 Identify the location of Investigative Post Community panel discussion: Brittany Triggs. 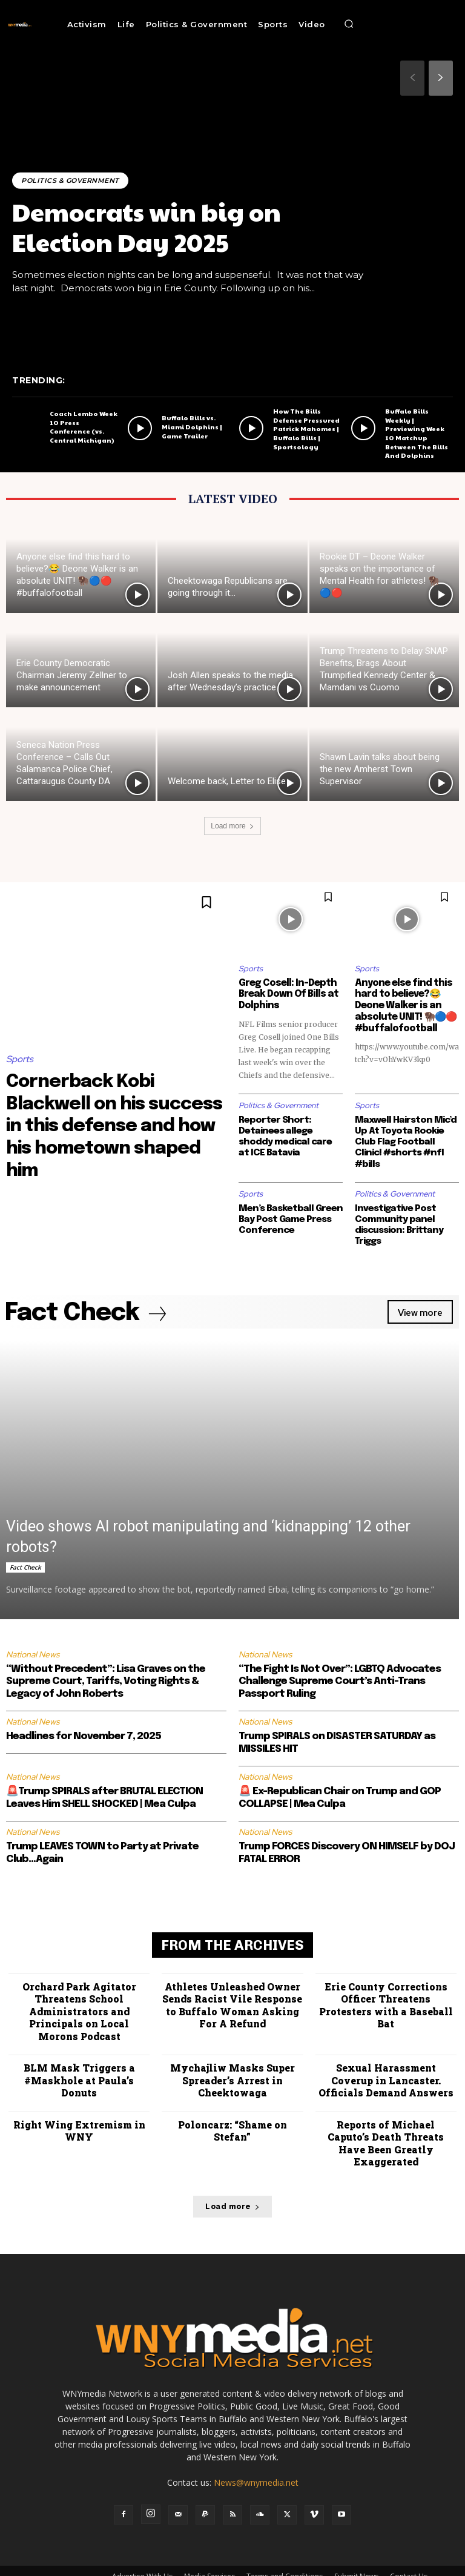
(398, 1212).